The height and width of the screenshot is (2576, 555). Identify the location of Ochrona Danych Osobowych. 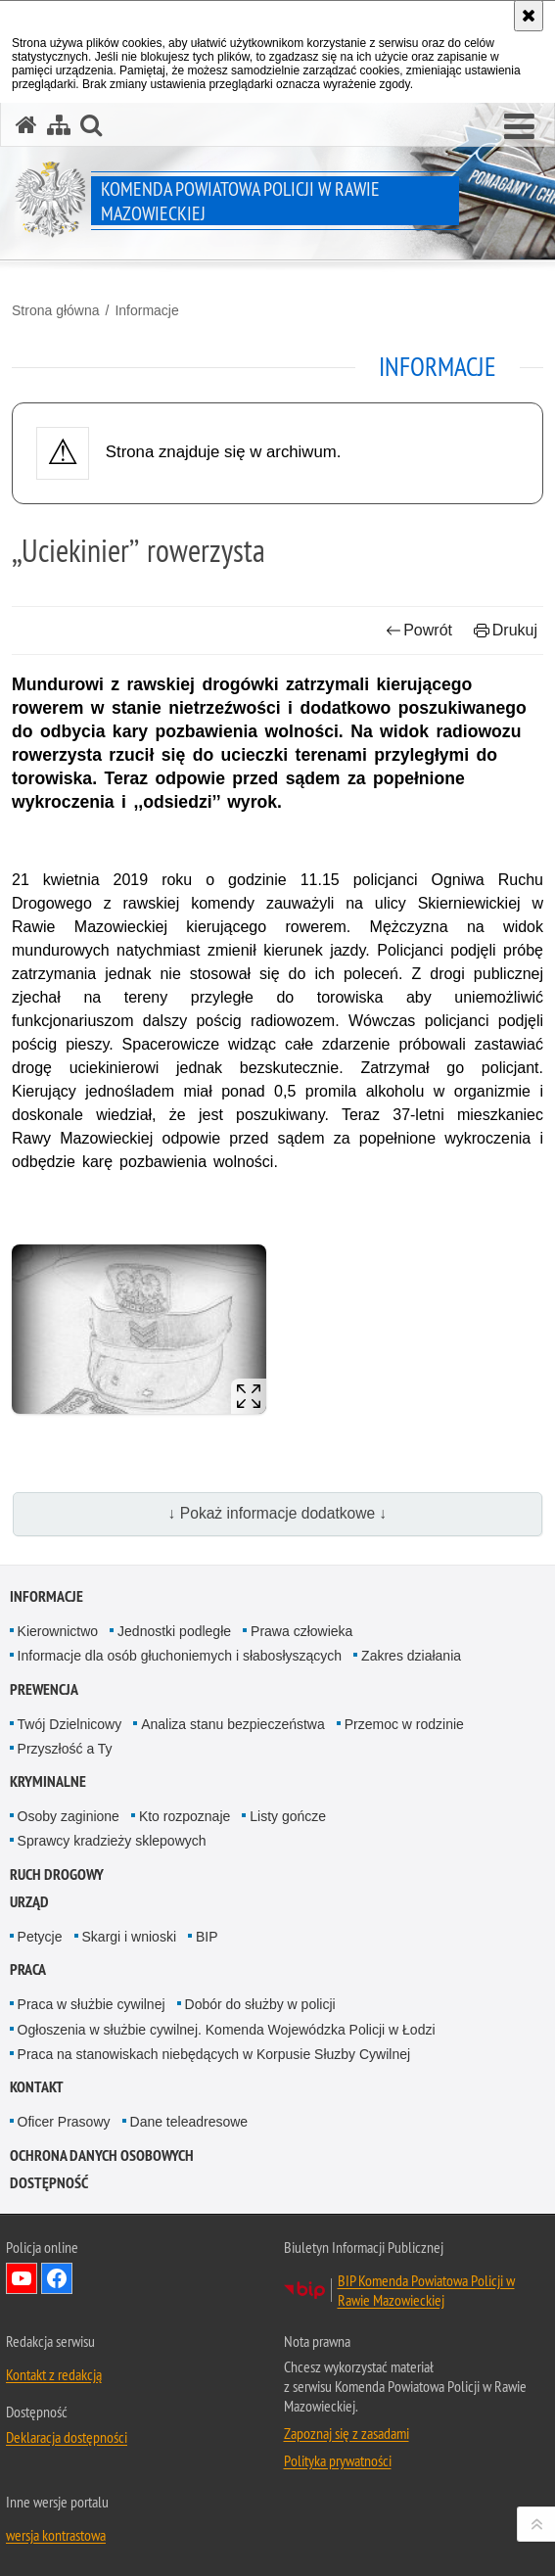
(102, 2155).